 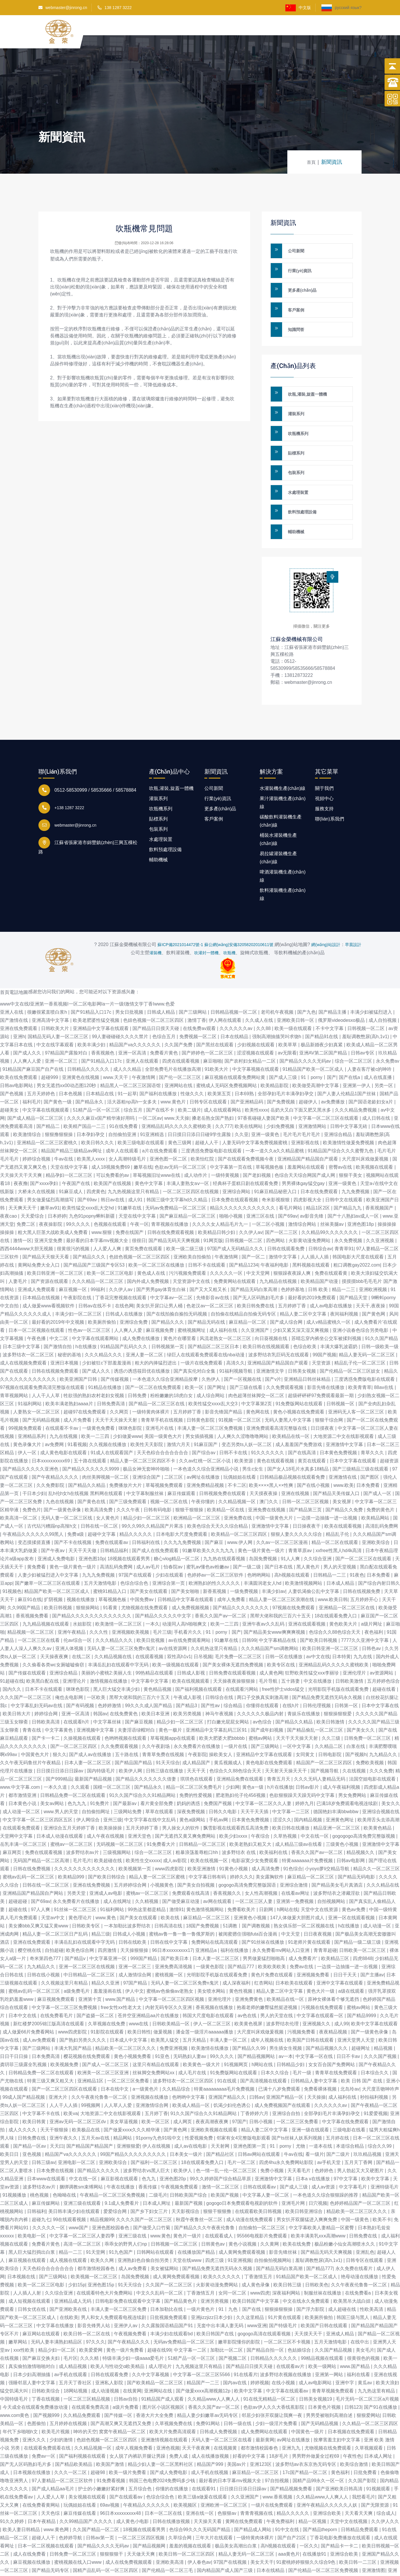 What do you see at coordinates (329, 1707) in the screenshot?
I see `久久精品二区` at bounding box center [329, 1707].